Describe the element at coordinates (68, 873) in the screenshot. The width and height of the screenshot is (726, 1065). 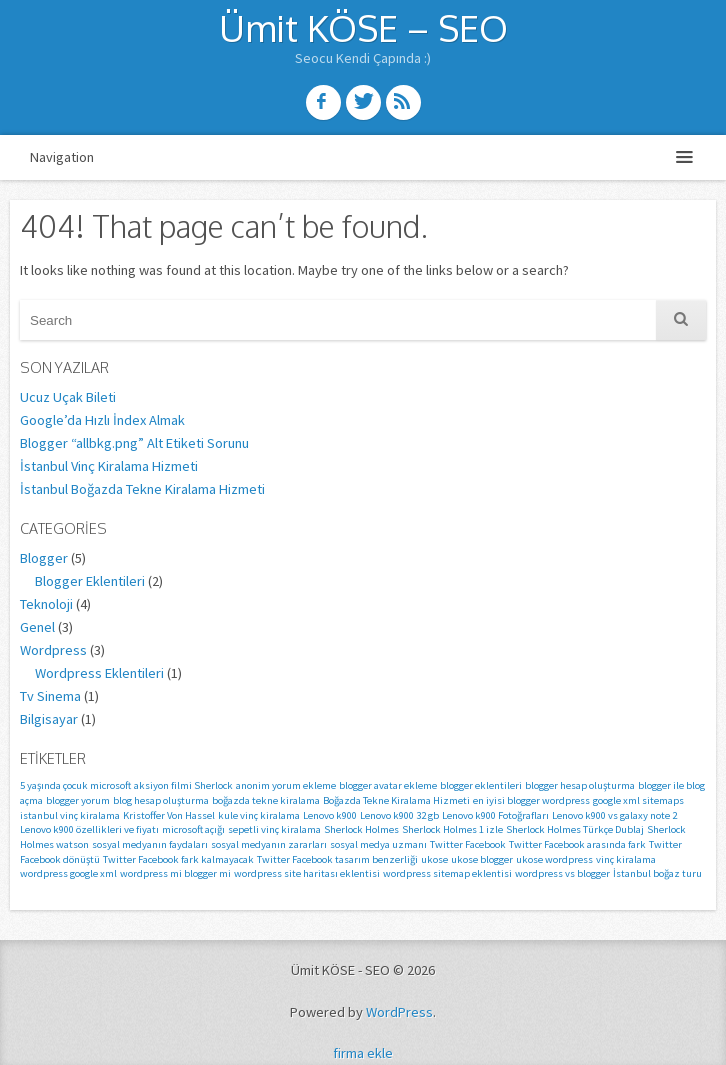
I see `wordpress google xml` at that location.